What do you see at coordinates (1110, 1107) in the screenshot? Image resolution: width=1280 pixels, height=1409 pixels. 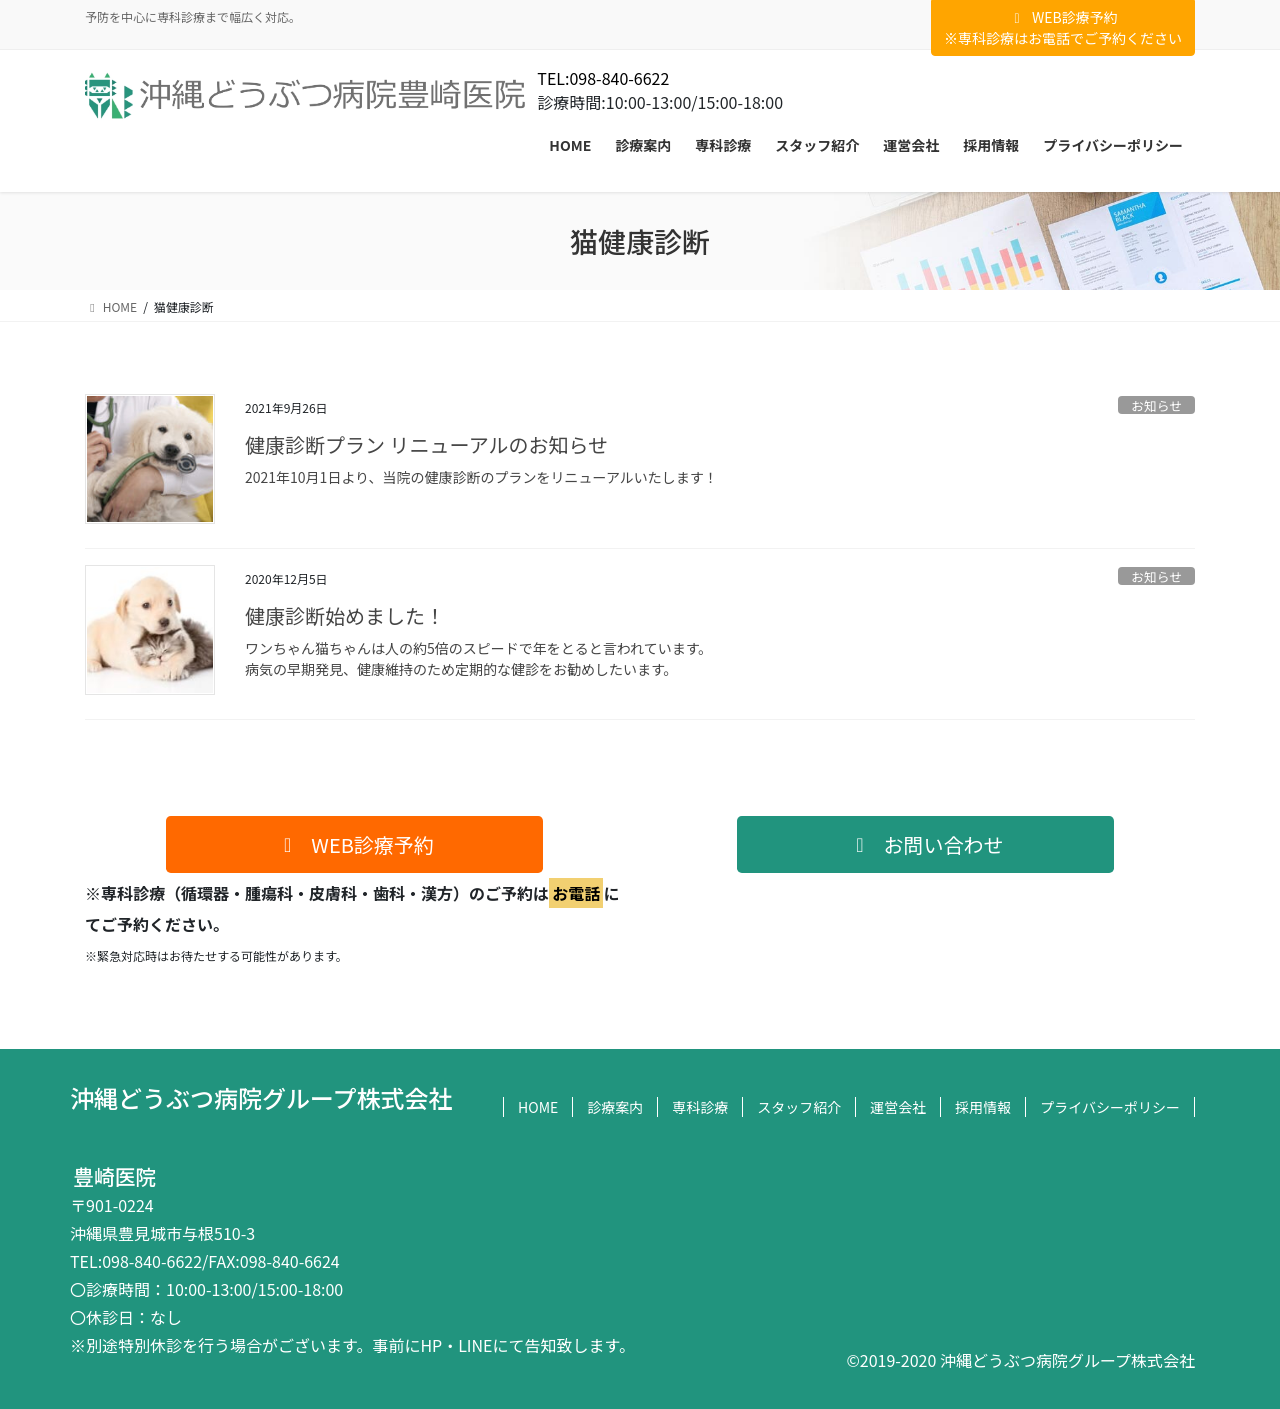 I see `プライバシーポリシー` at bounding box center [1110, 1107].